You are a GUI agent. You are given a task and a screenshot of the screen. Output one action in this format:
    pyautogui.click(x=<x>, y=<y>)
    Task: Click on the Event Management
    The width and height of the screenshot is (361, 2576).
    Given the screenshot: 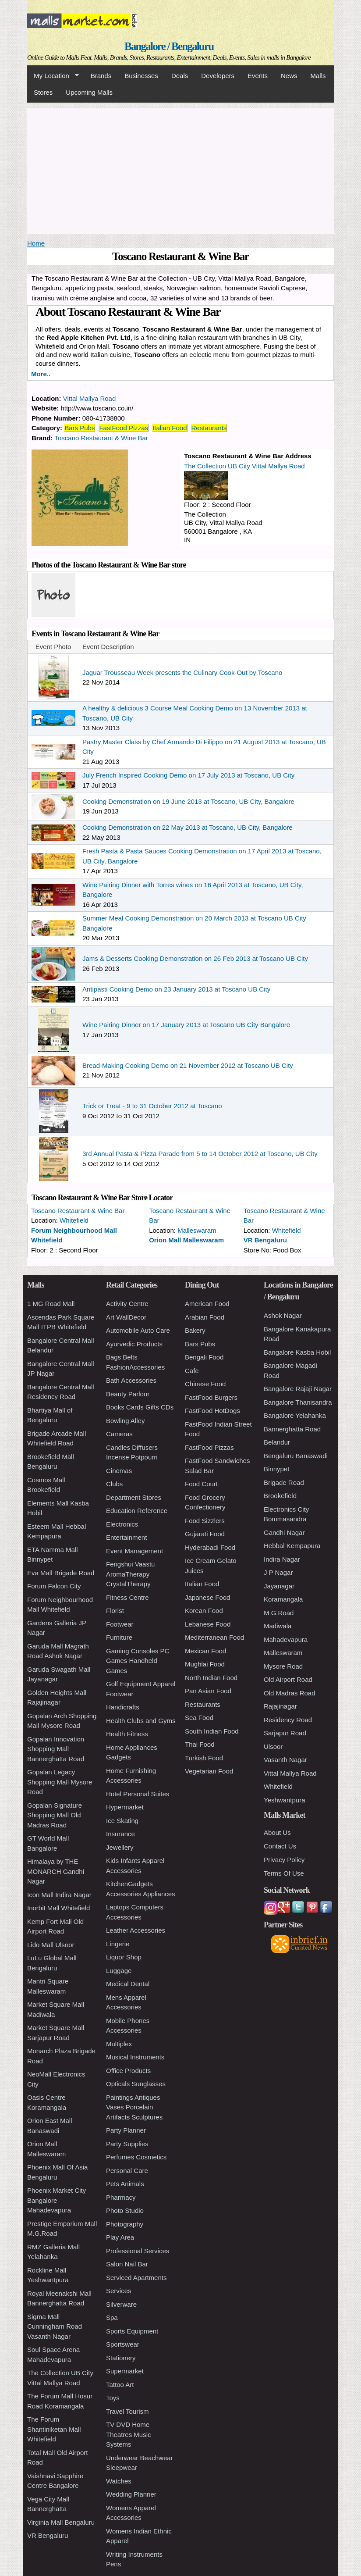 What is the action you would take?
    pyautogui.click(x=134, y=1551)
    